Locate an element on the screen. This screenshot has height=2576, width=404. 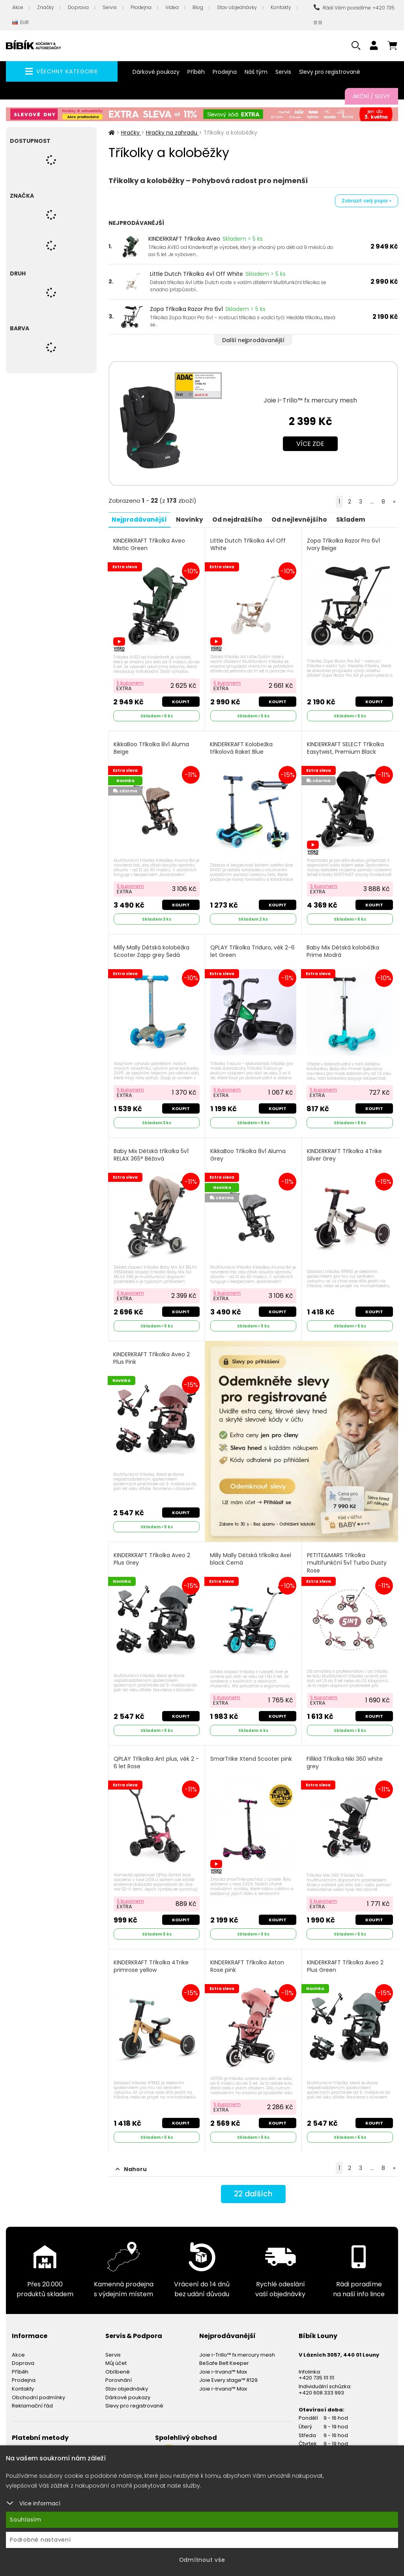
Akce is located at coordinates (17, 7).